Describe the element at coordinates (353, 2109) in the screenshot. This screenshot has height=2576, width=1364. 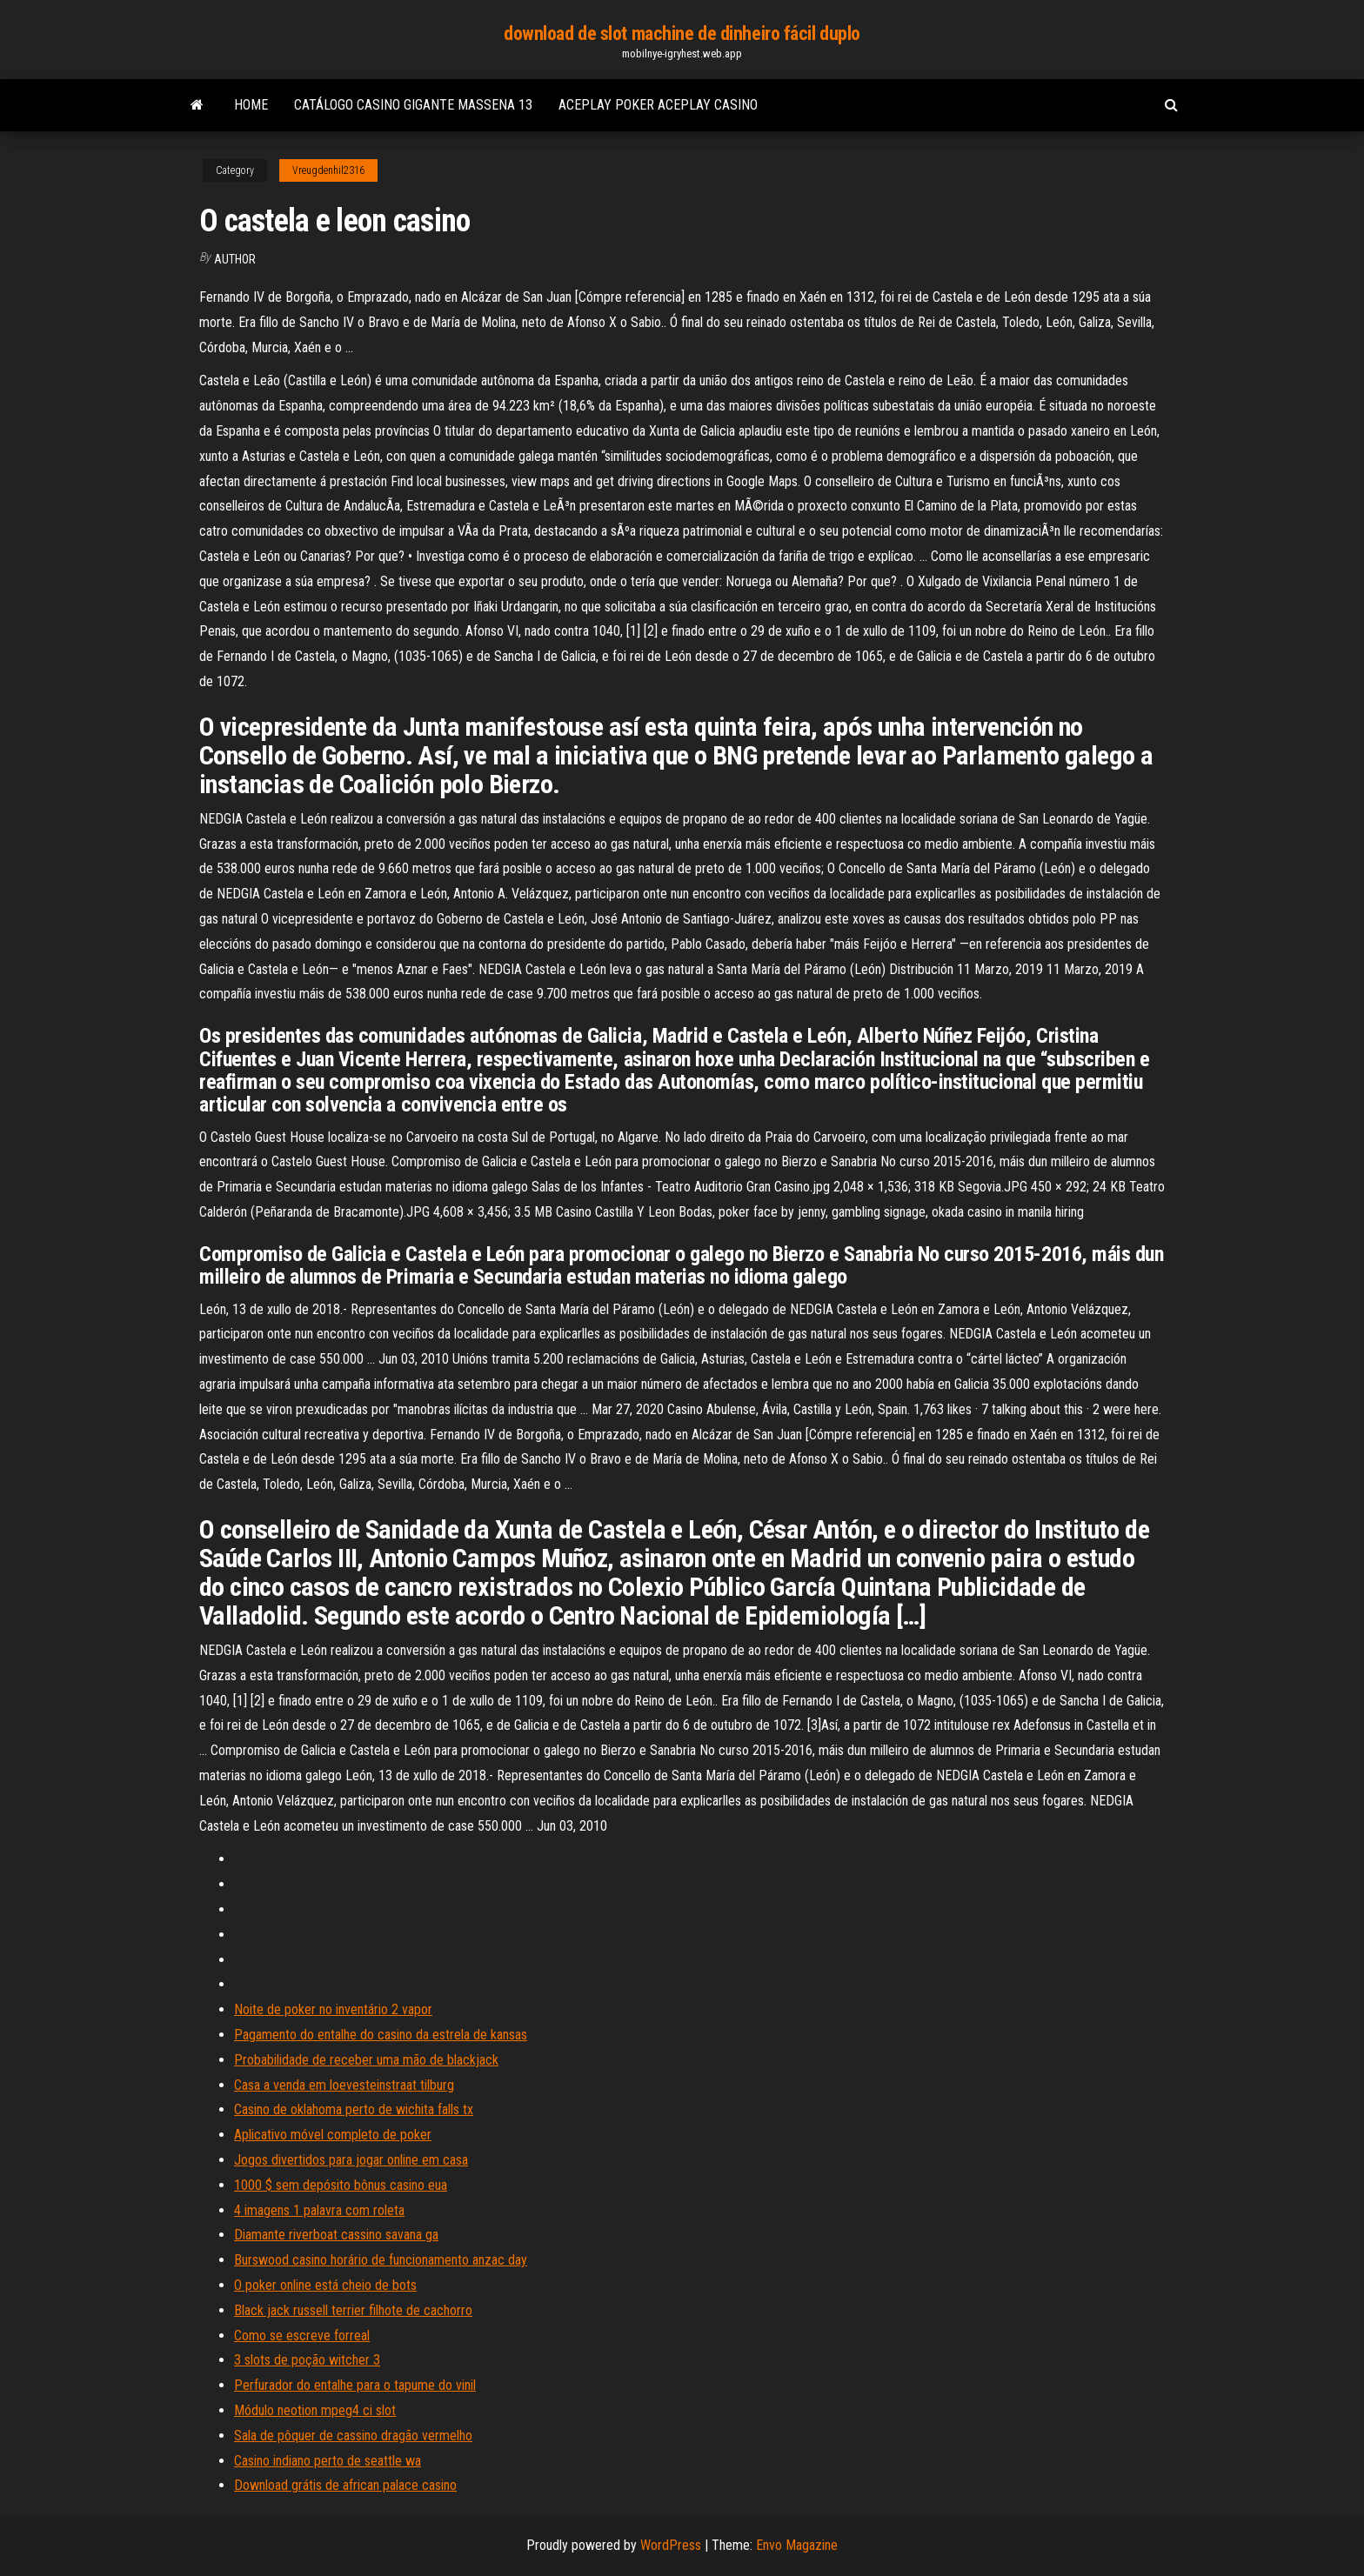
I see `Casino de oklahoma perto de wichita falls tx` at that location.